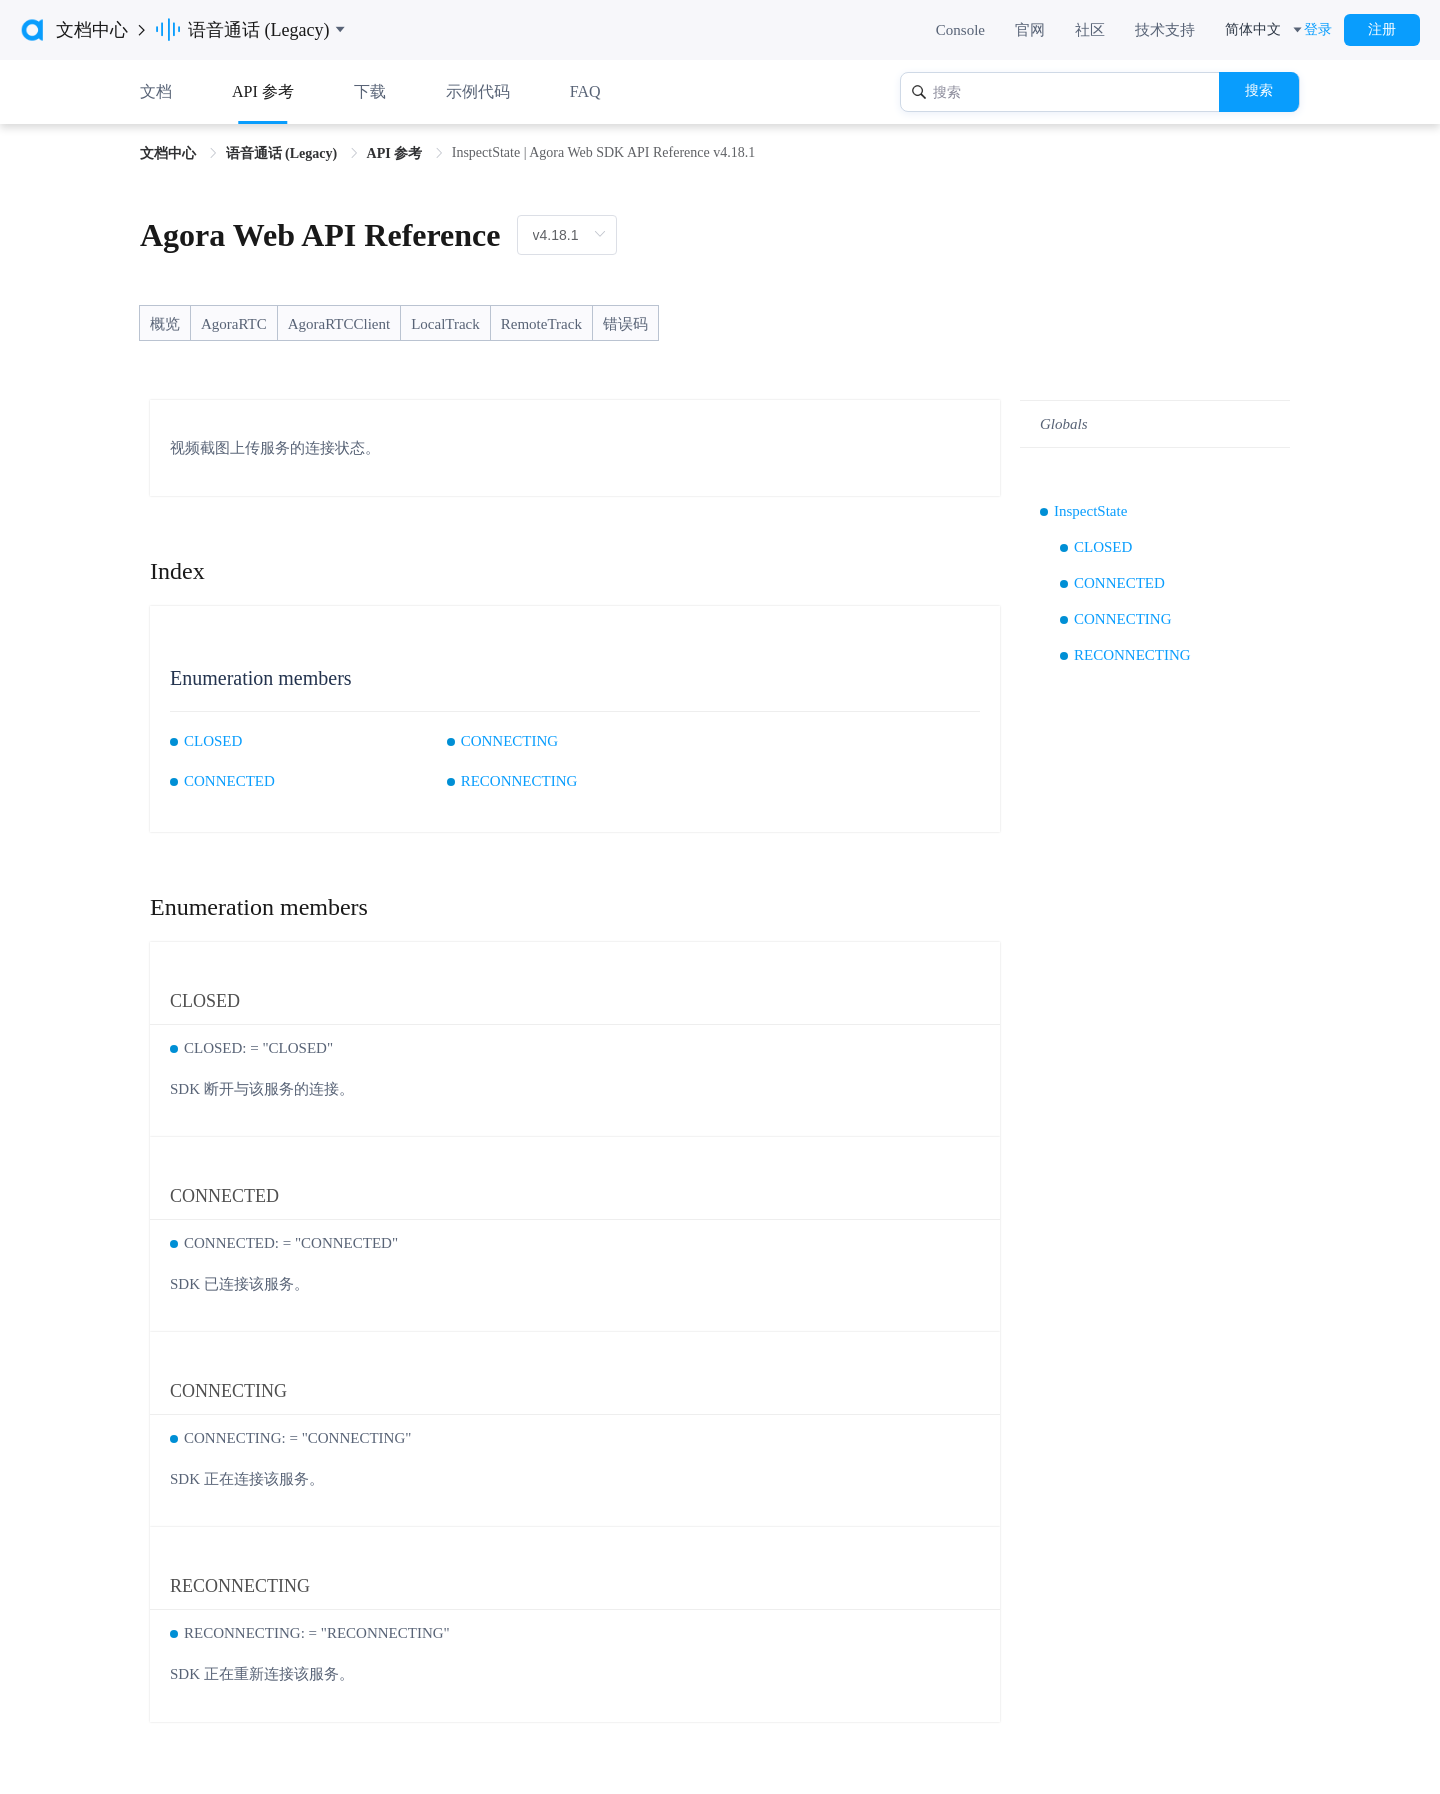  What do you see at coordinates (1382, 29) in the screenshot?
I see `注册` at bounding box center [1382, 29].